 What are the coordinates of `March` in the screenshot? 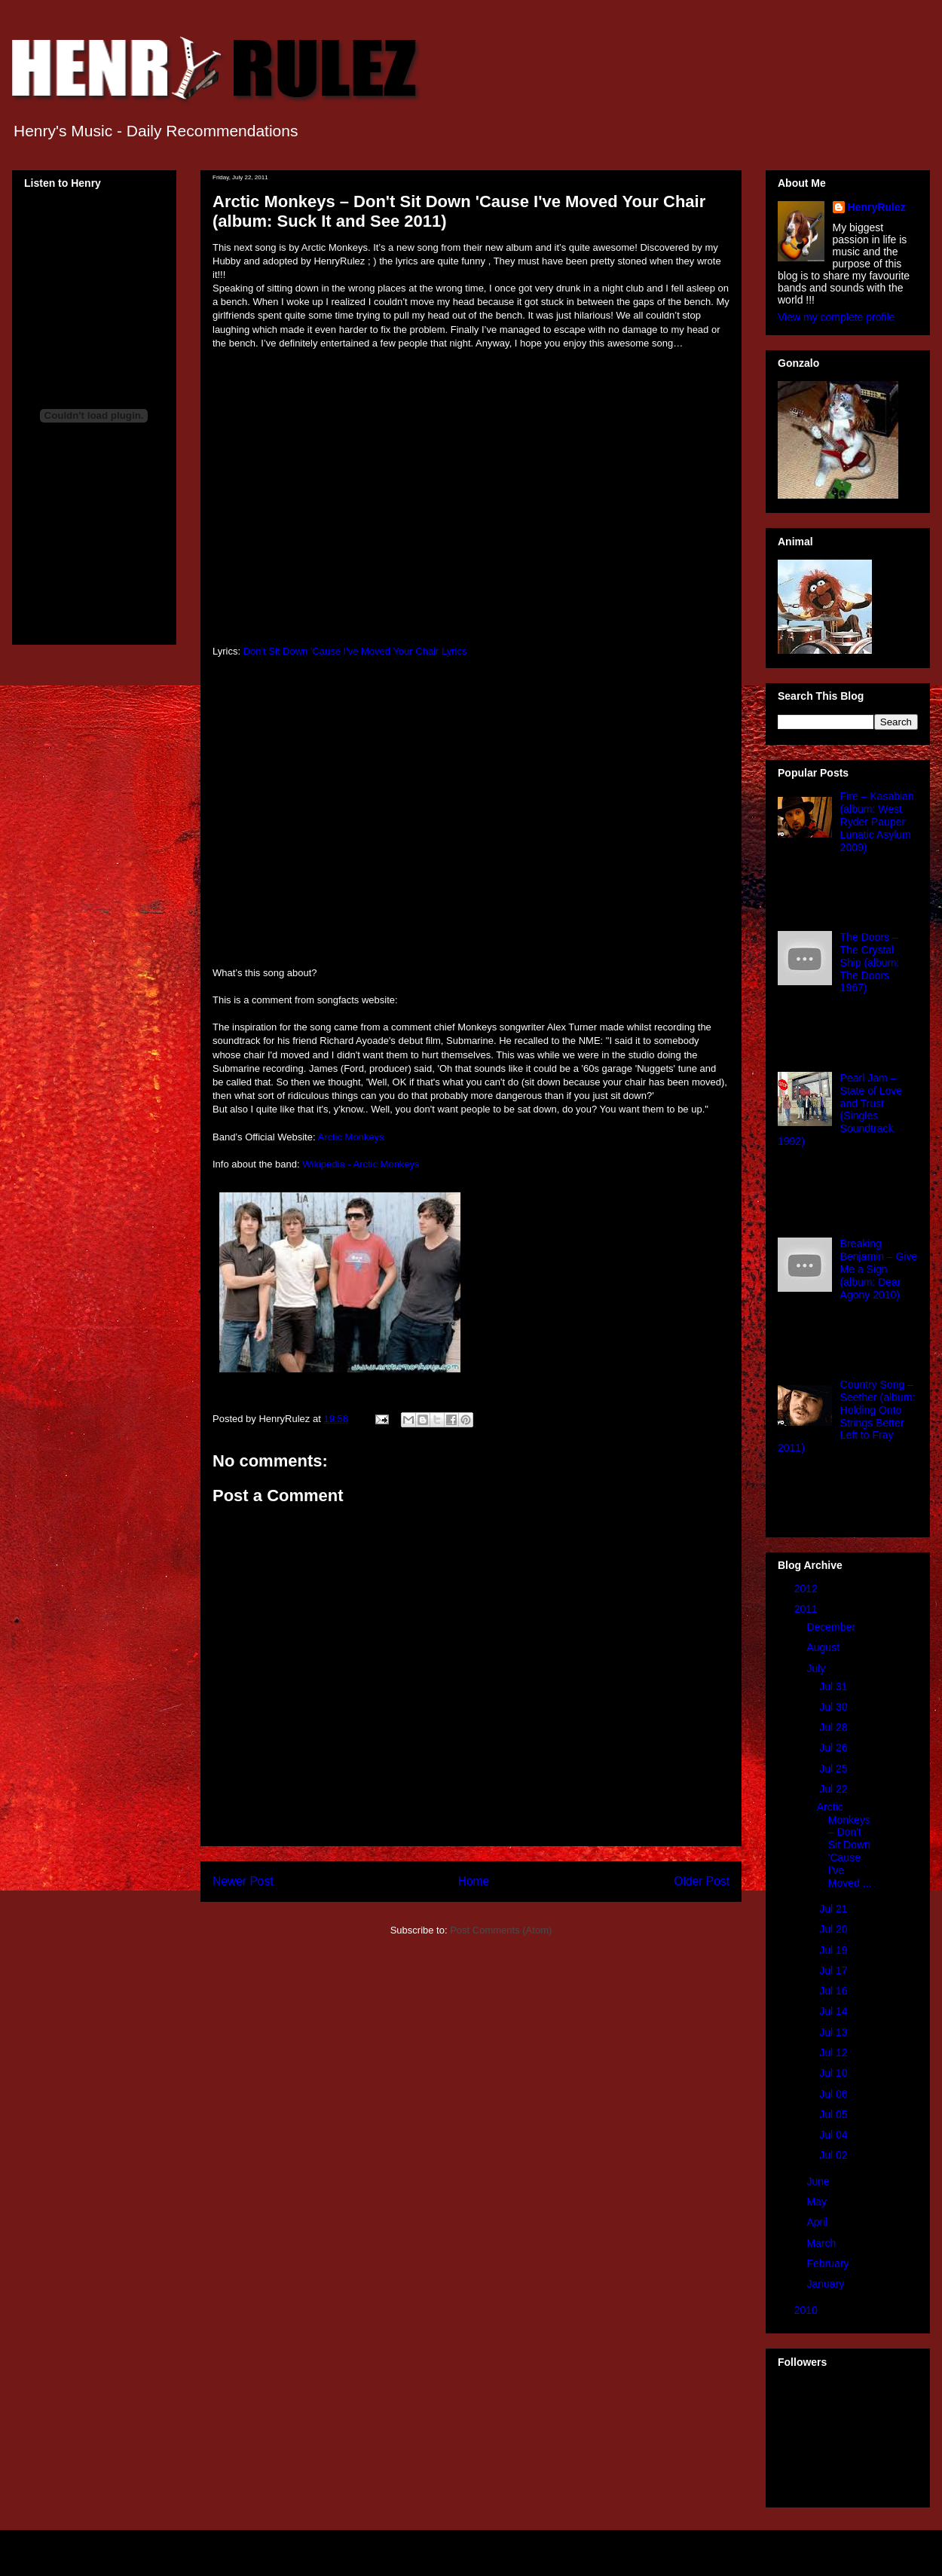 It's located at (822, 2243).